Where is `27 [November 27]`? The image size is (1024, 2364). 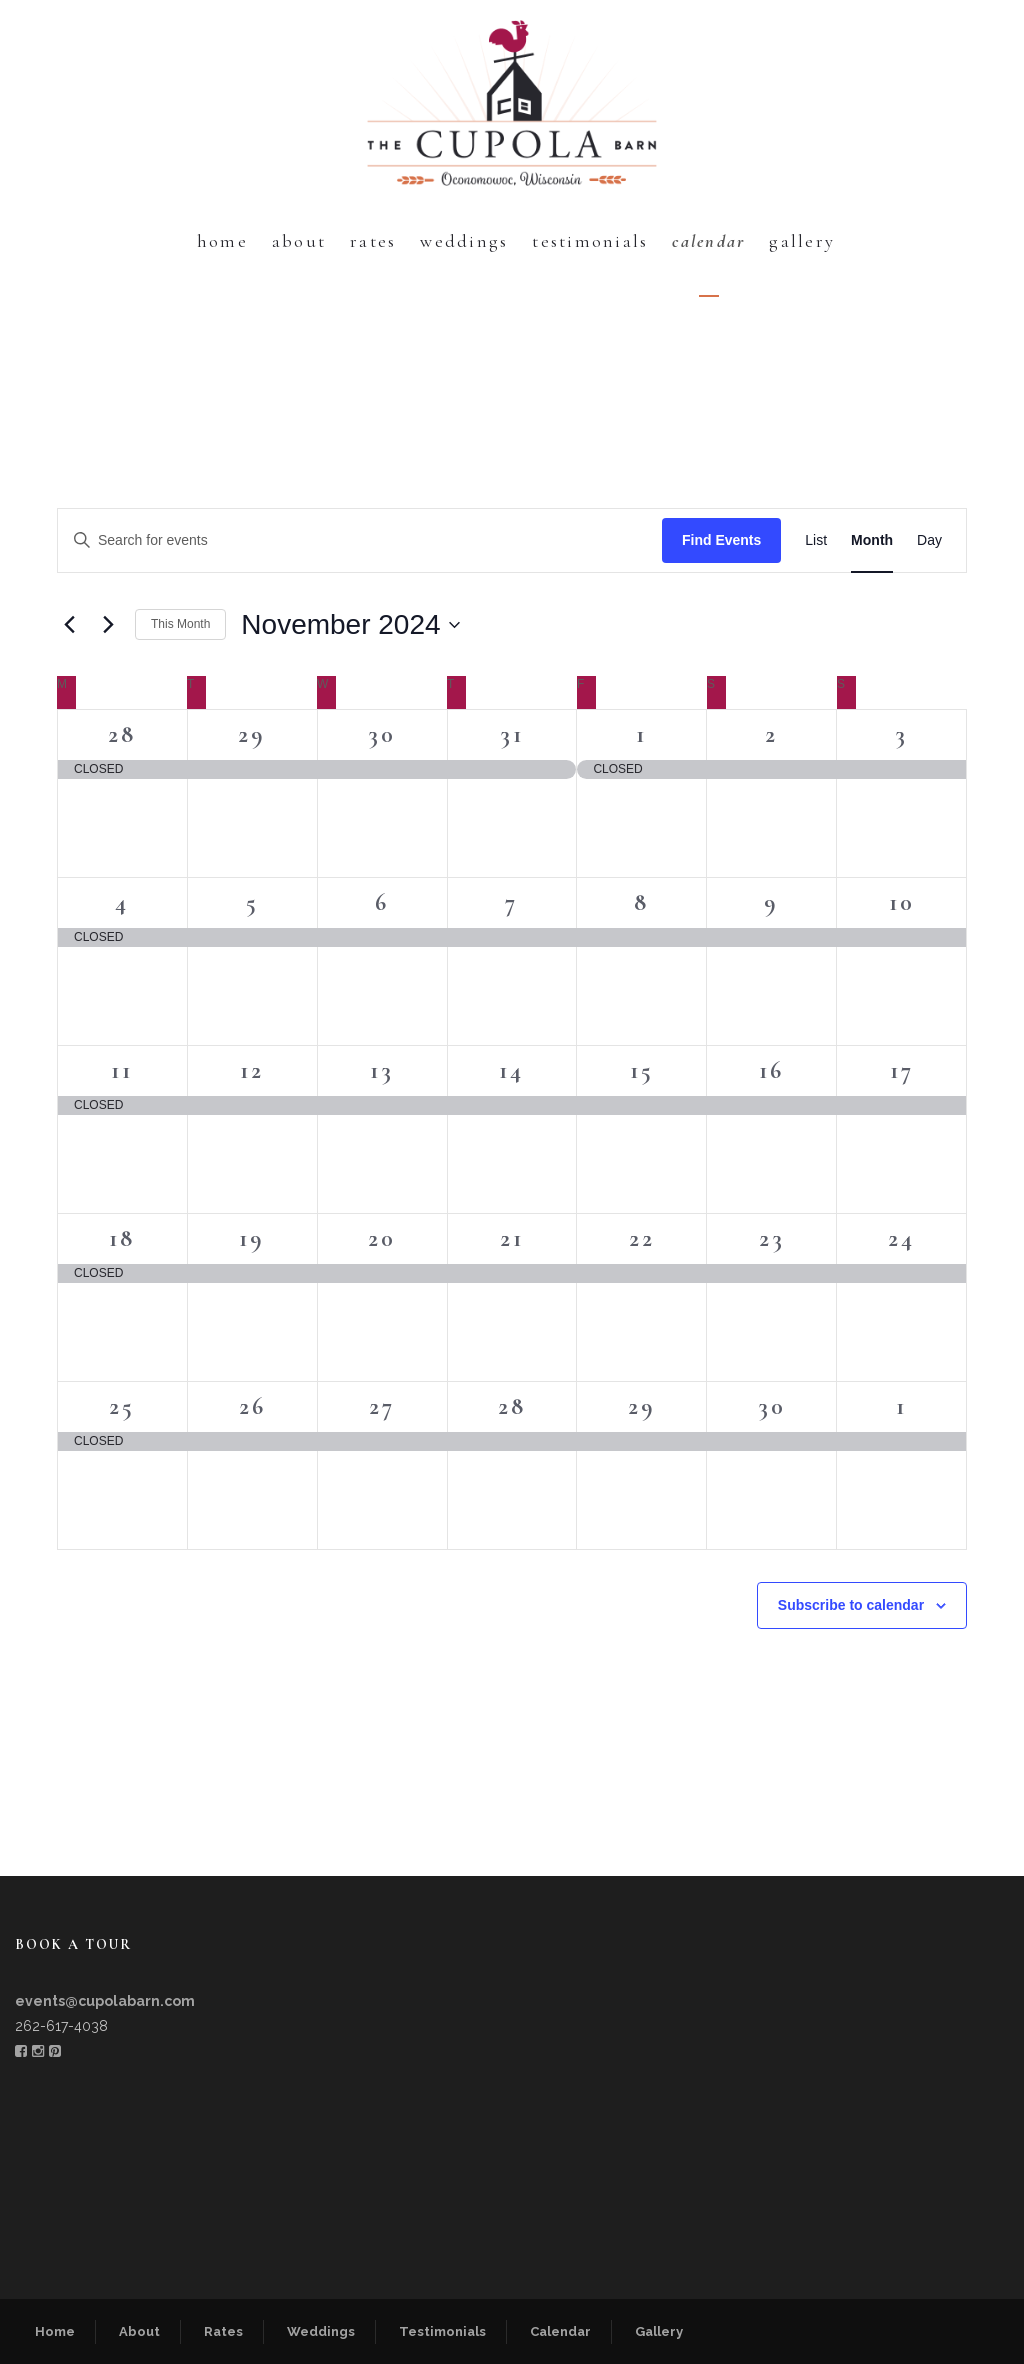
27 [November 27] is located at coordinates (382, 1406).